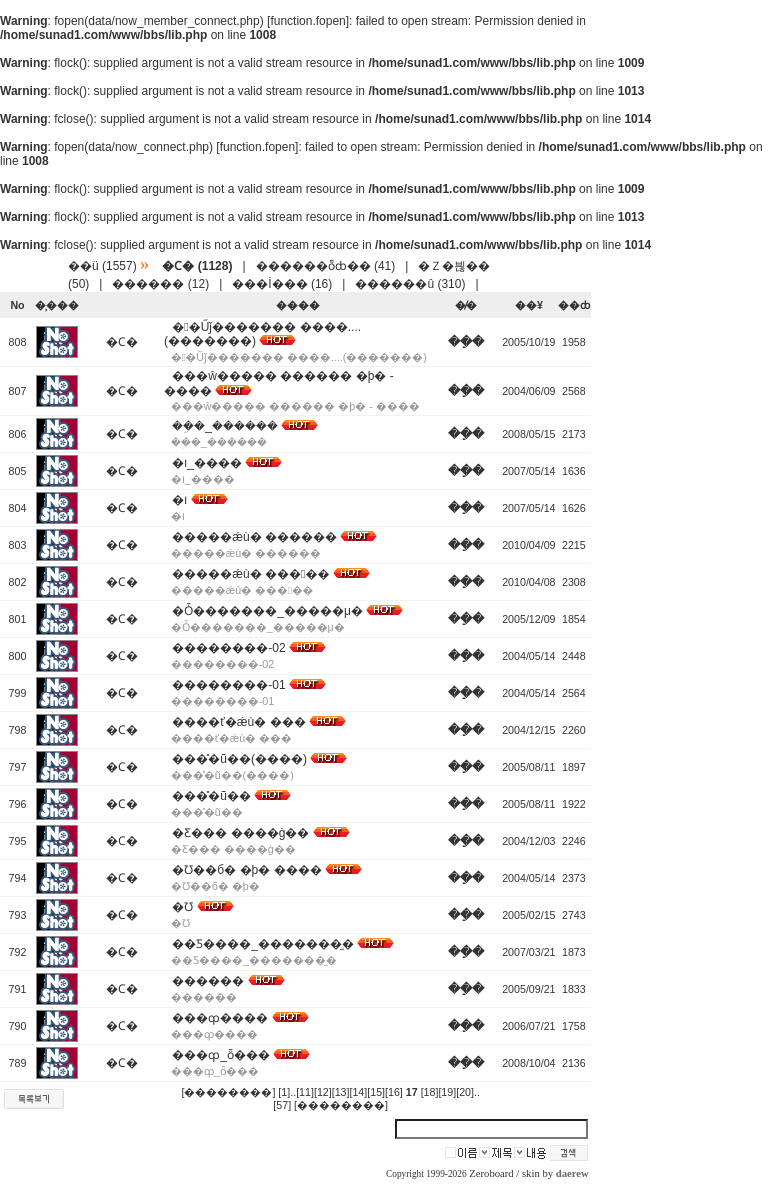  I want to click on ���ȹ_ȫ���, so click(221, 1055).